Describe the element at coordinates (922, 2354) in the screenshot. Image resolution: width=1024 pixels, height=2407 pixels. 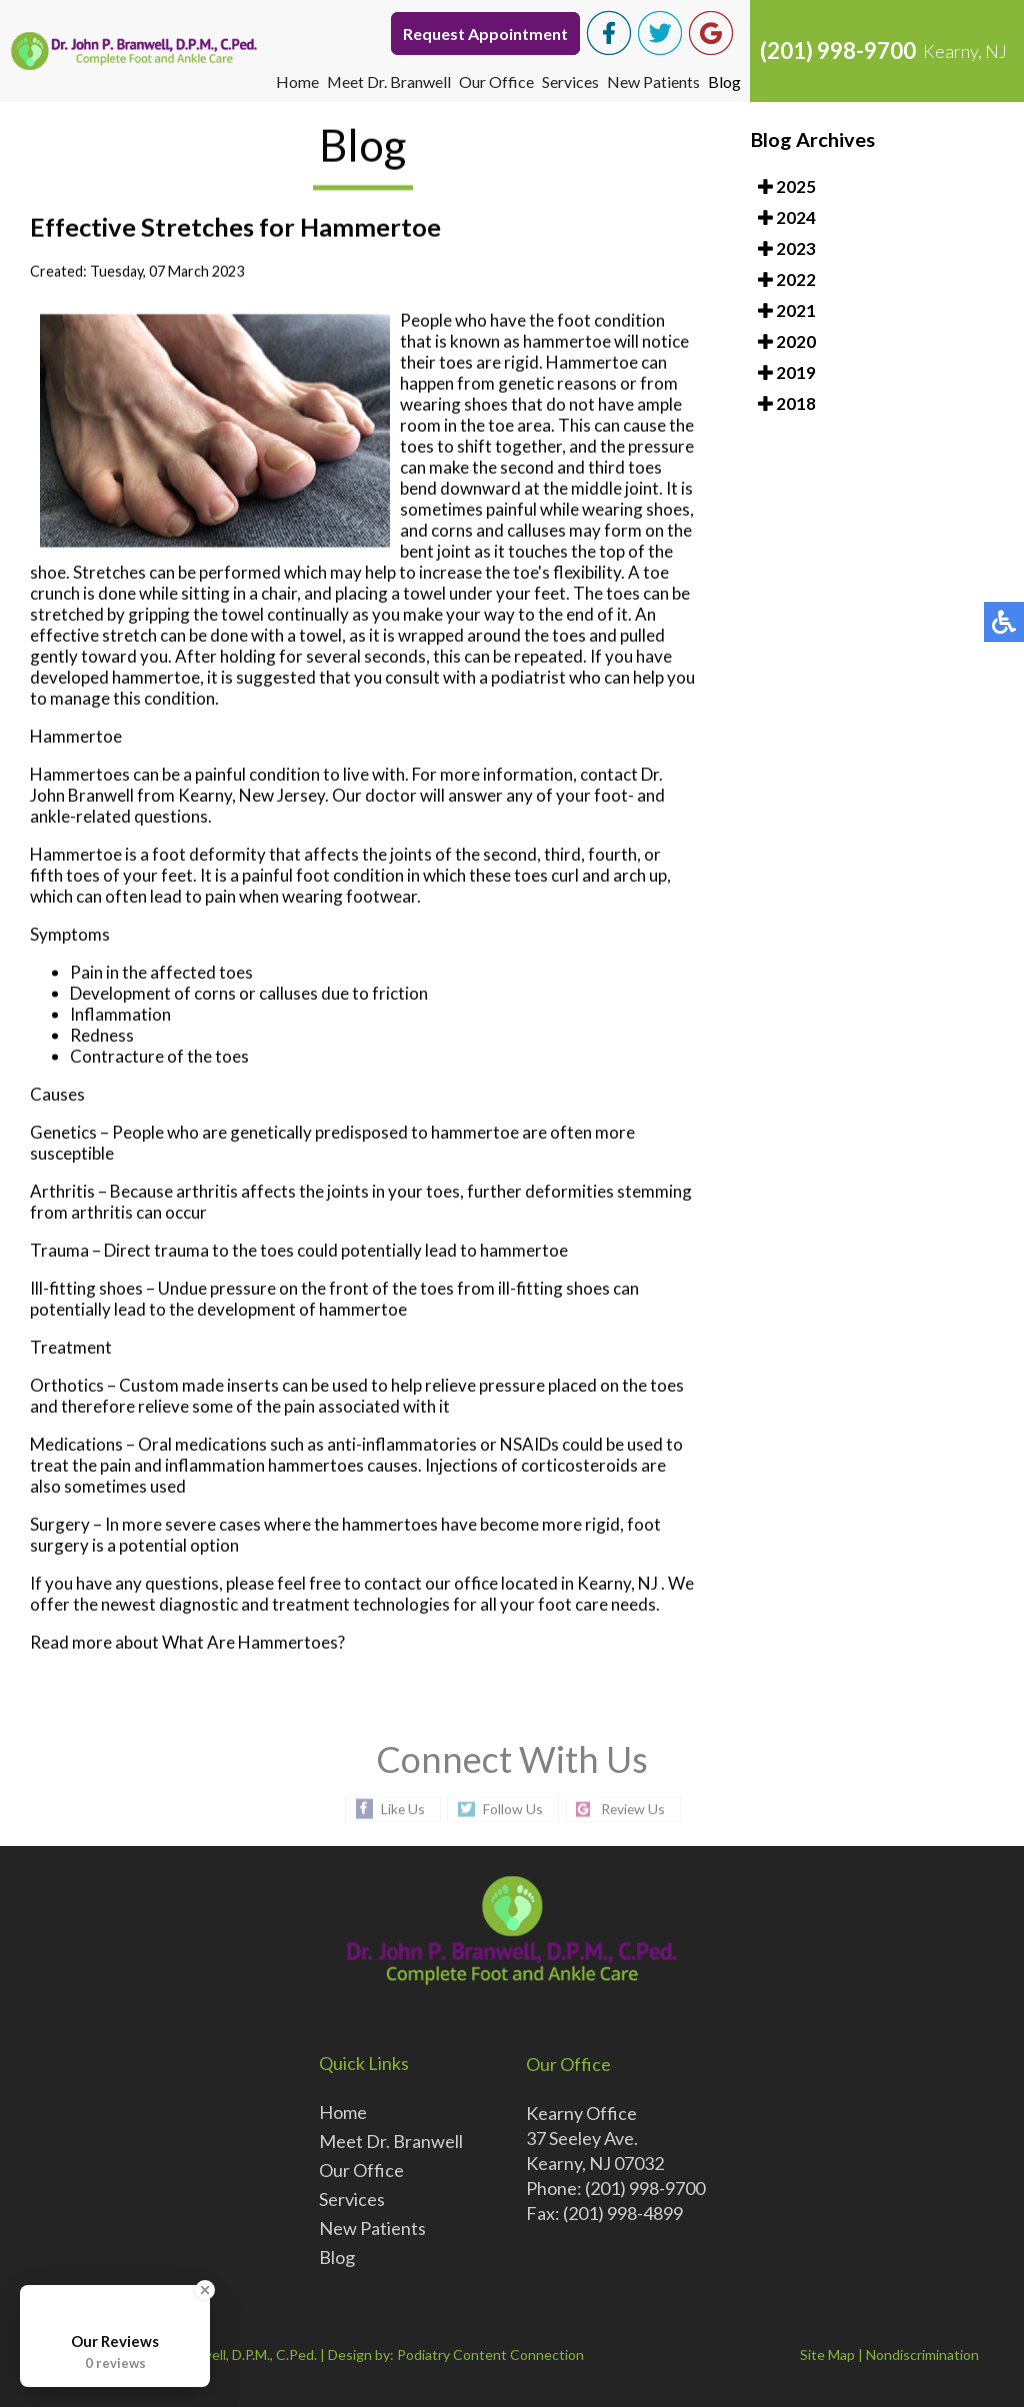
I see `Nondiscrimination` at that location.